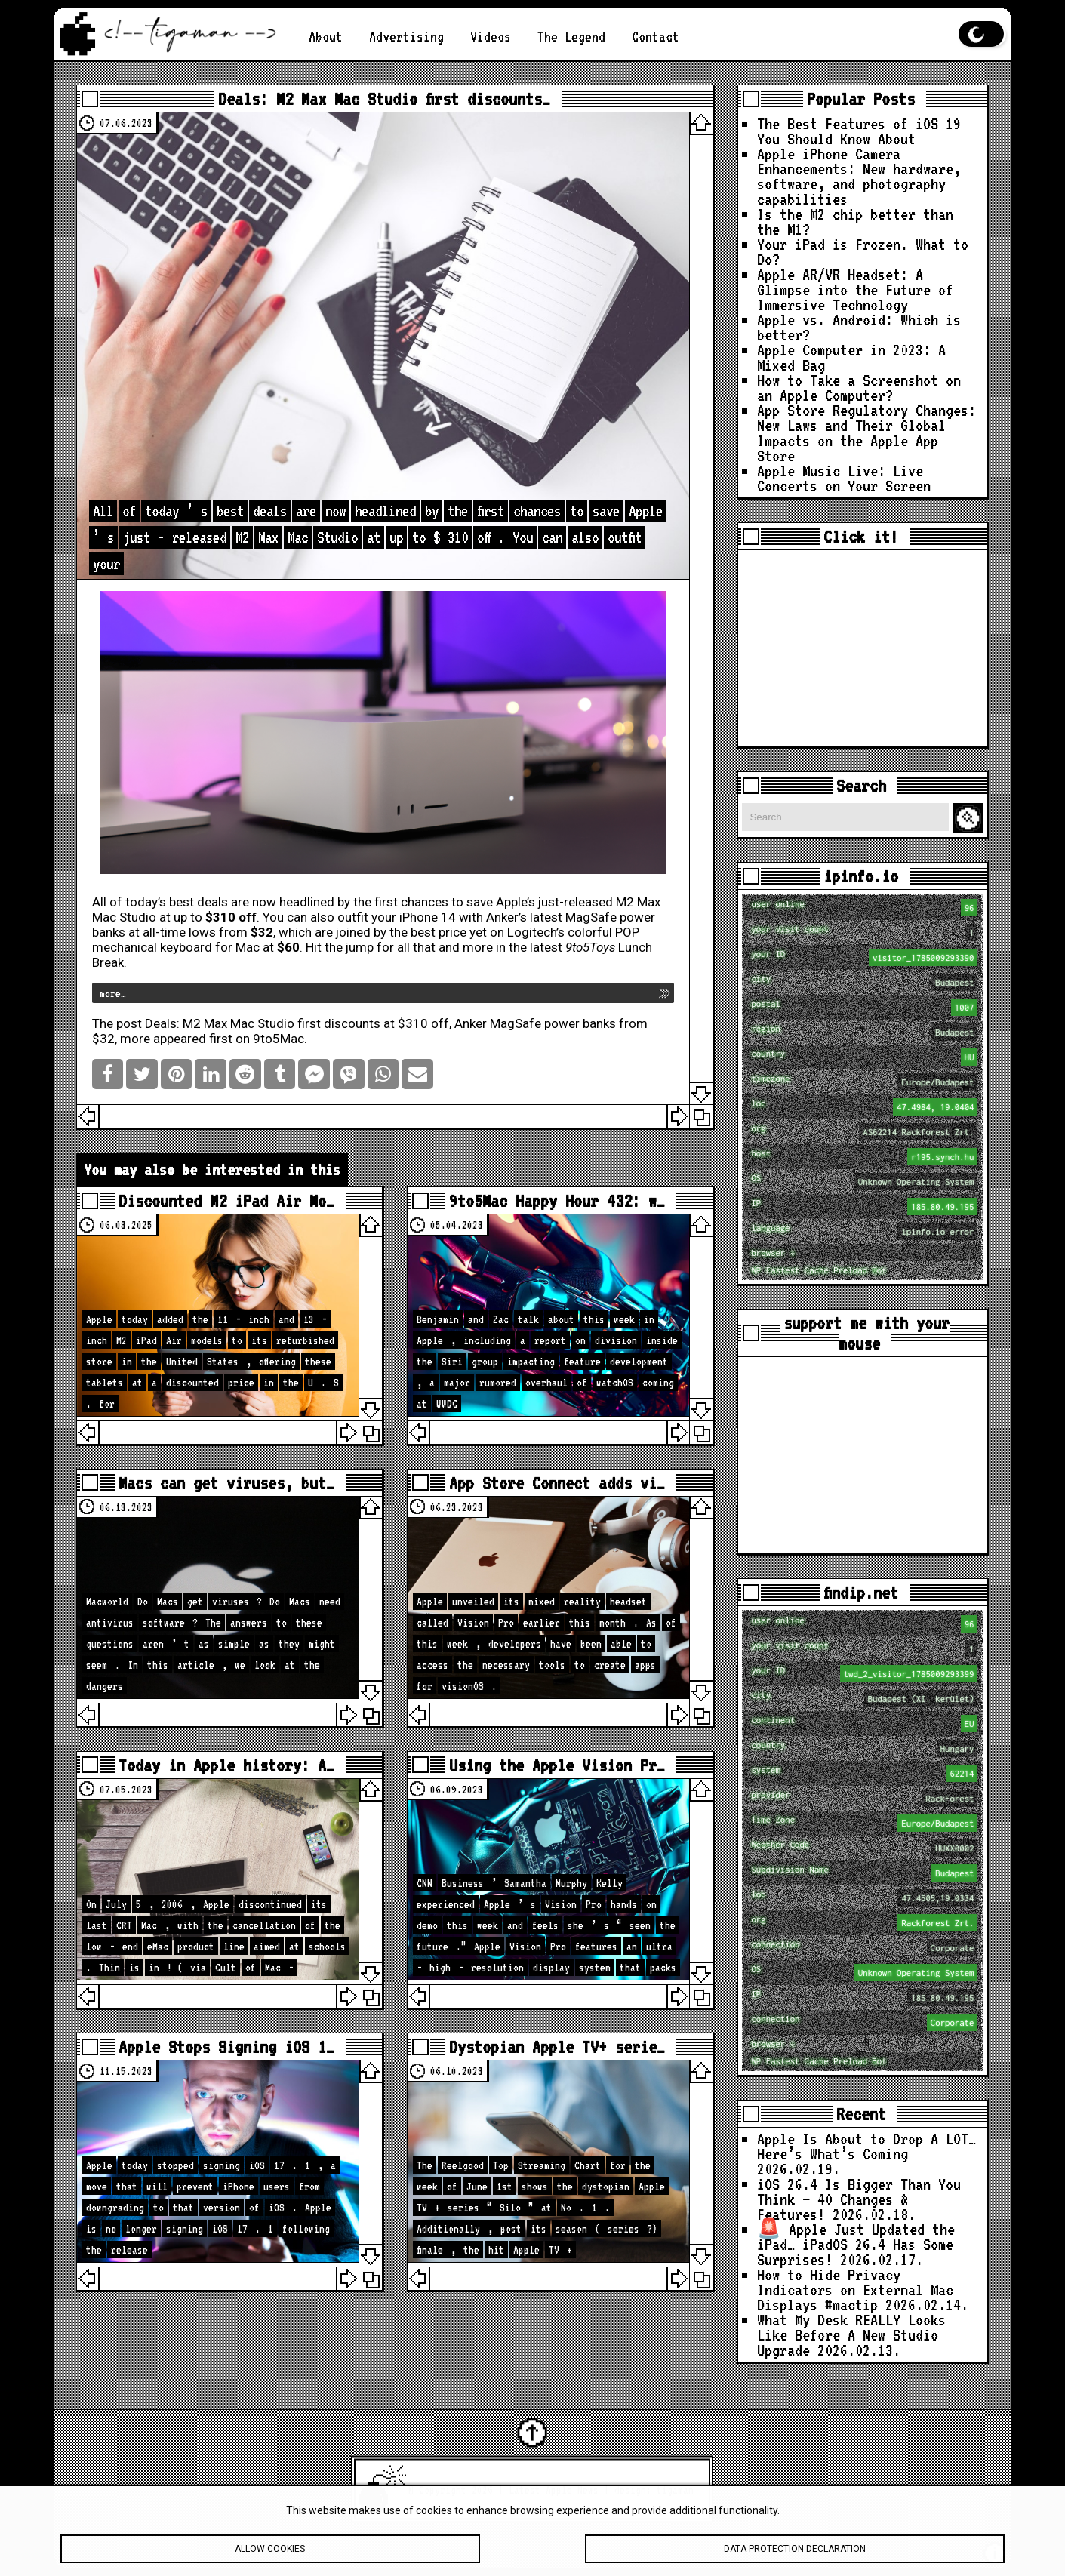 The image size is (1065, 2576). Describe the element at coordinates (844, 478) in the screenshot. I see `Apple Music Live: Live Concerts on Your Screen` at that location.